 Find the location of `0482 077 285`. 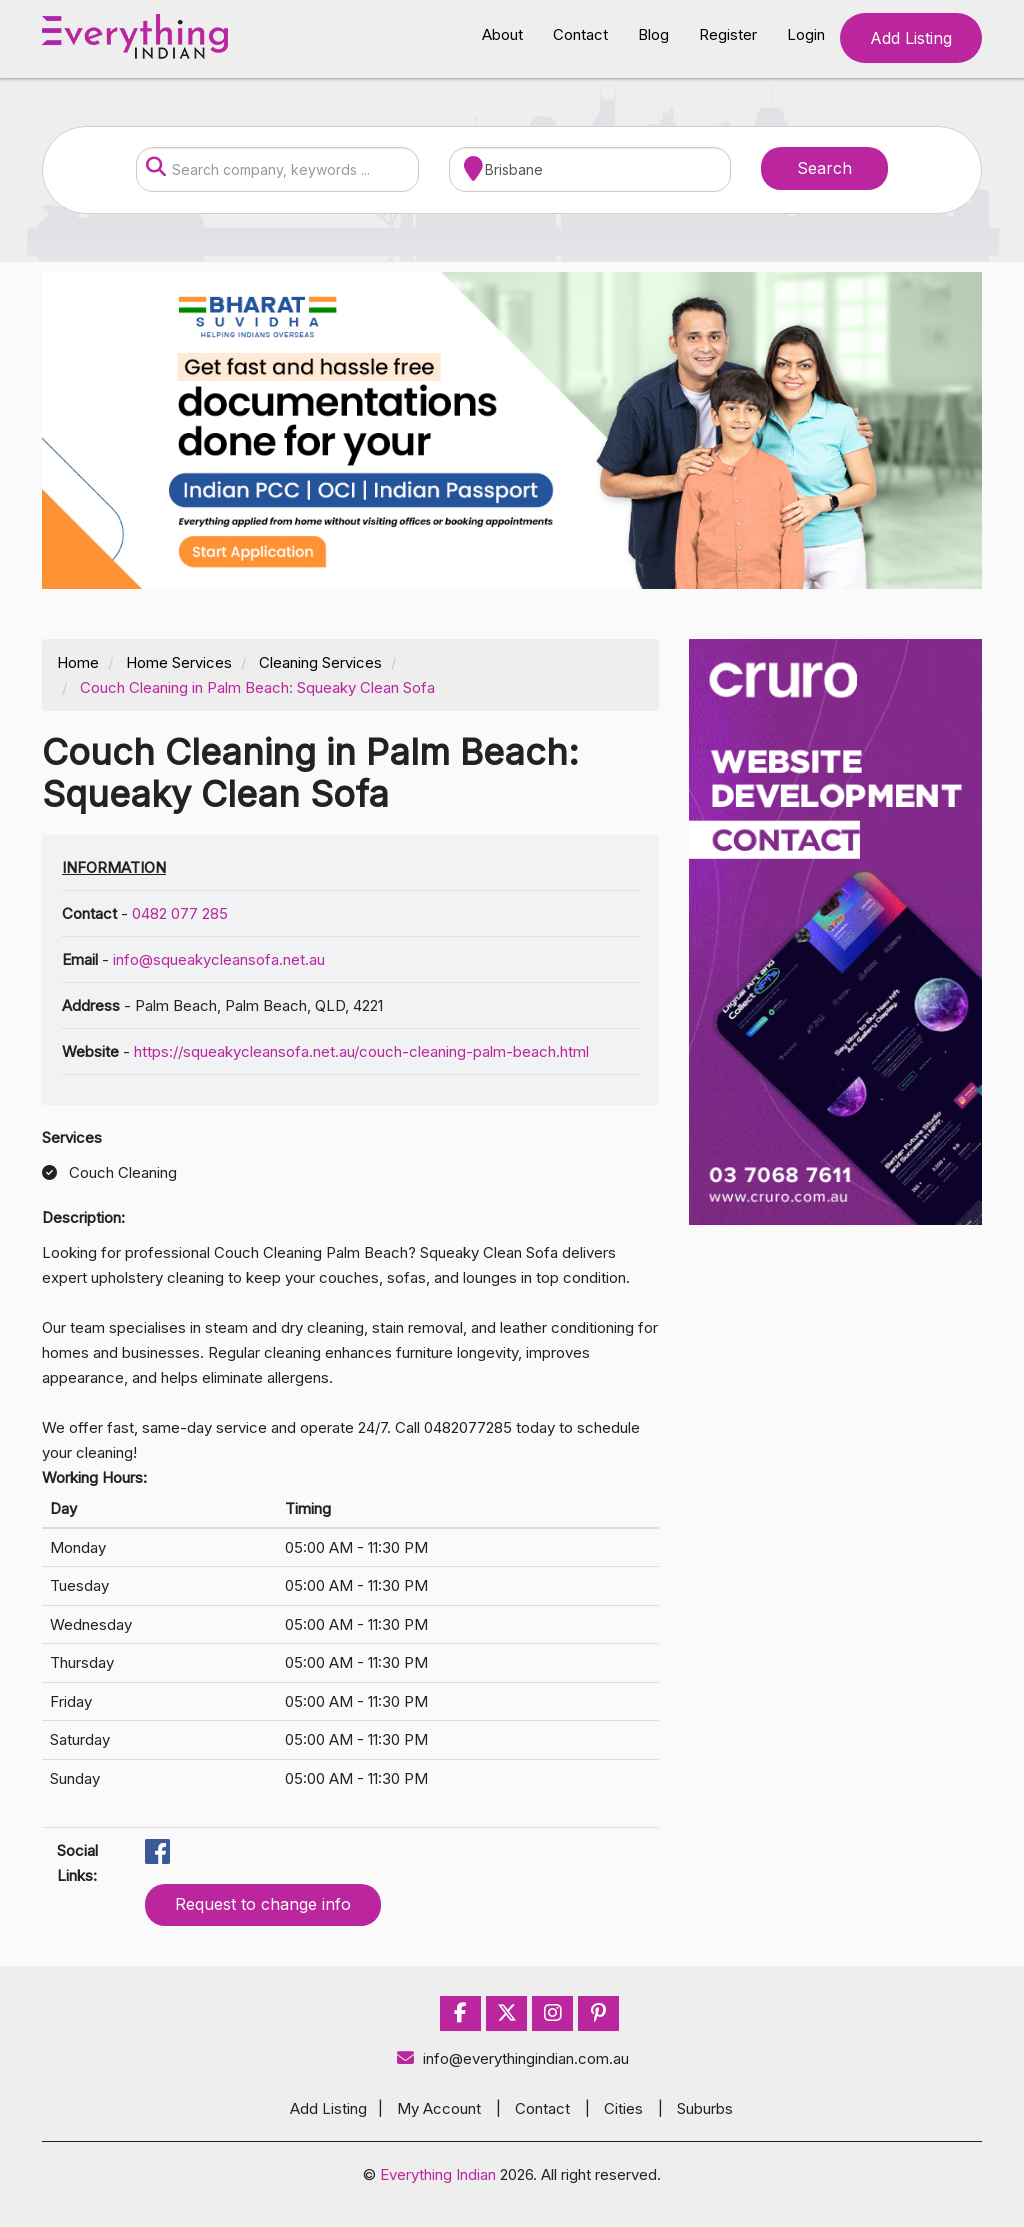

0482 077 285 is located at coordinates (180, 913).